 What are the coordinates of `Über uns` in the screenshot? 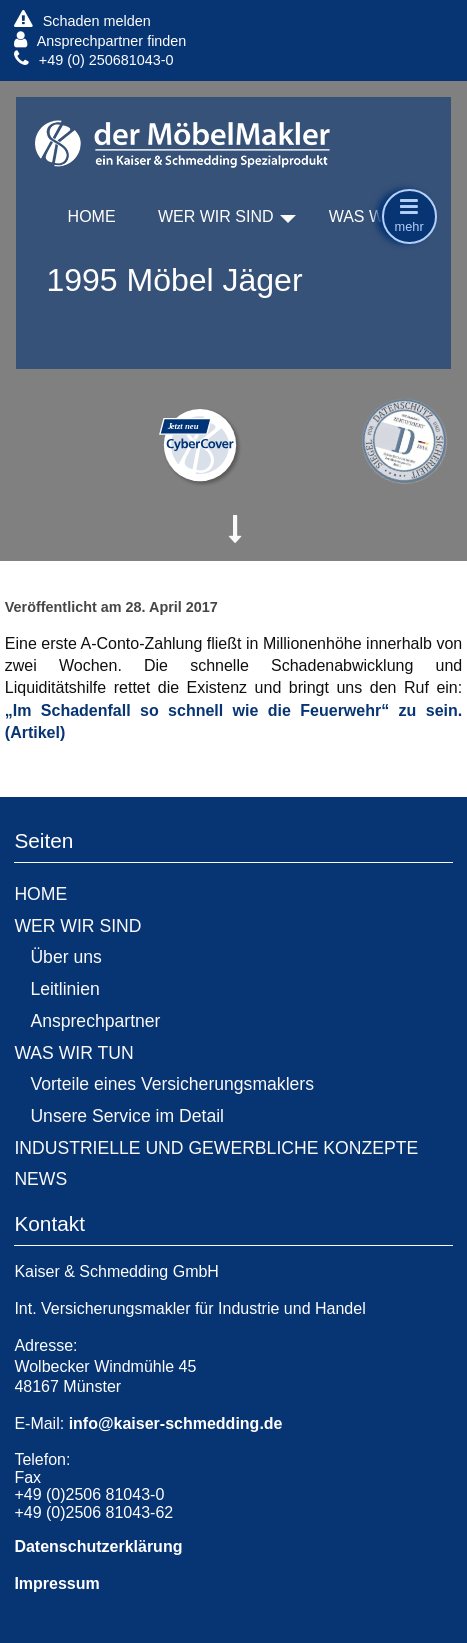 It's located at (65, 957).